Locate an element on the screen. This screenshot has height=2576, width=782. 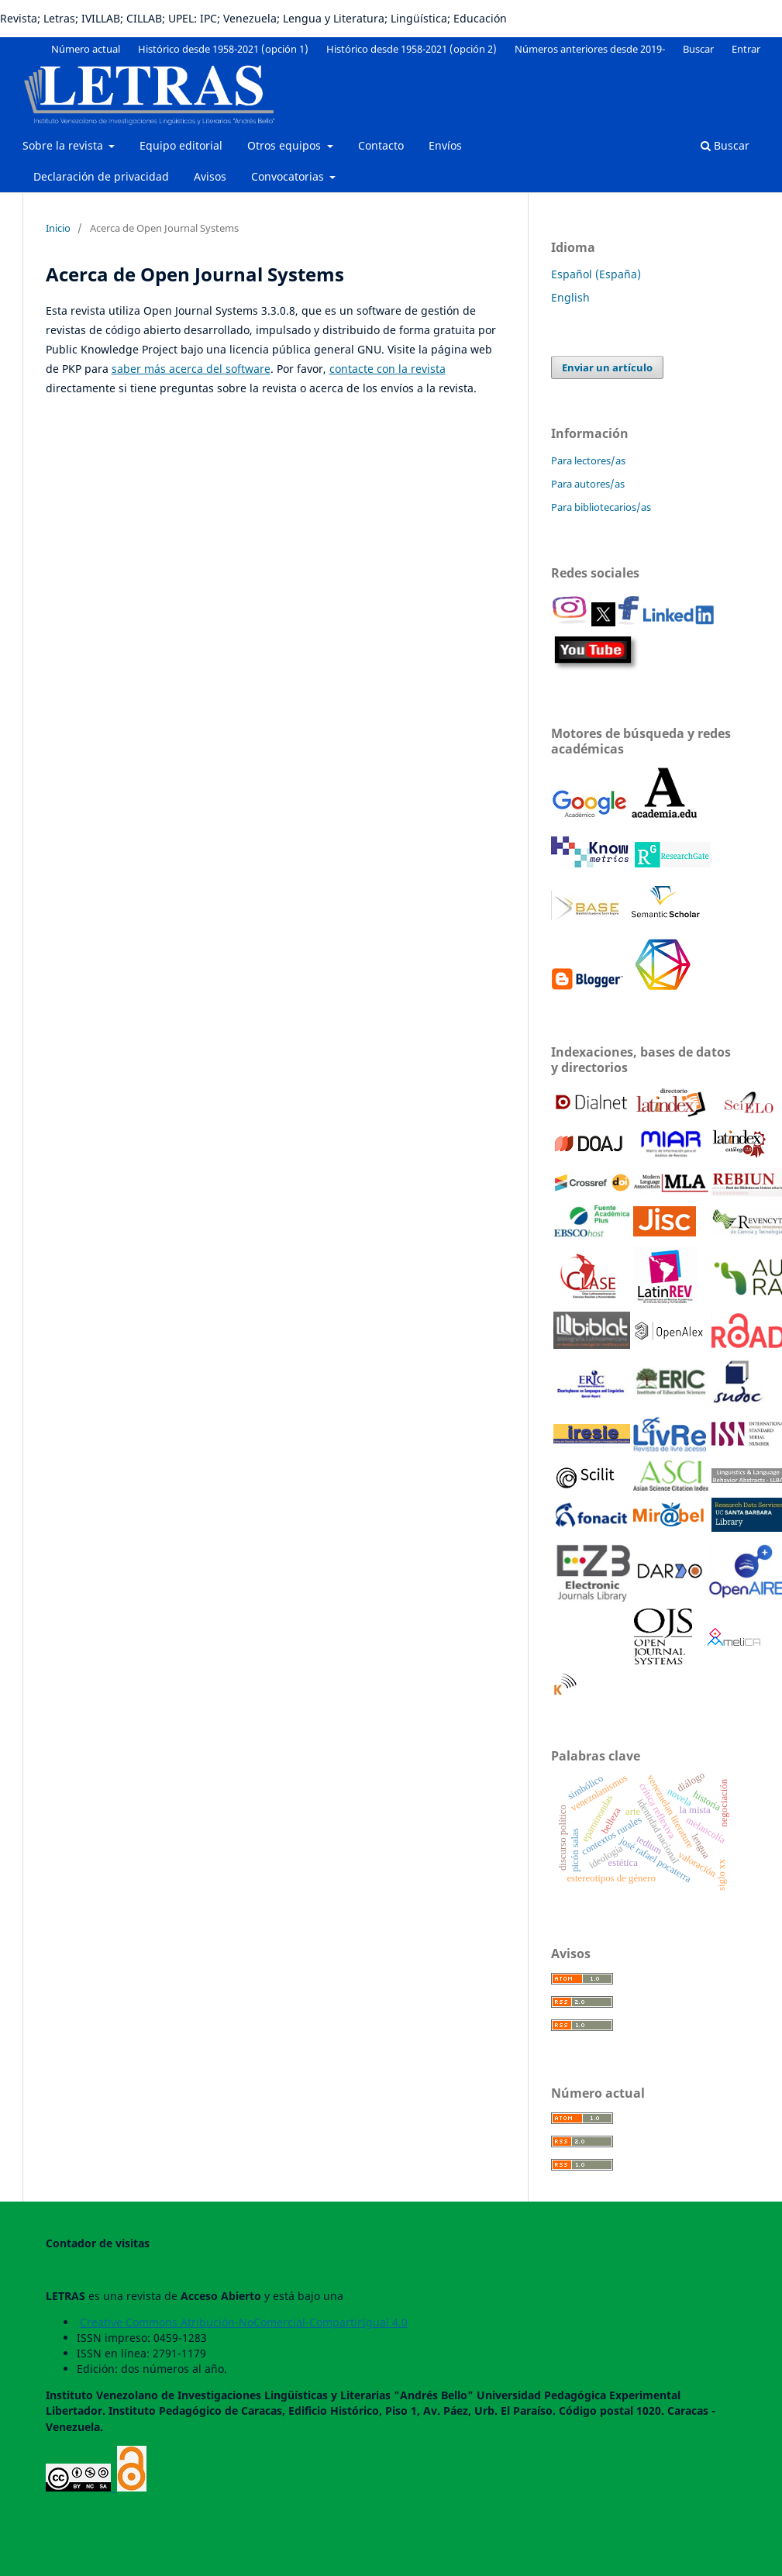
Número actual is located at coordinates (85, 49).